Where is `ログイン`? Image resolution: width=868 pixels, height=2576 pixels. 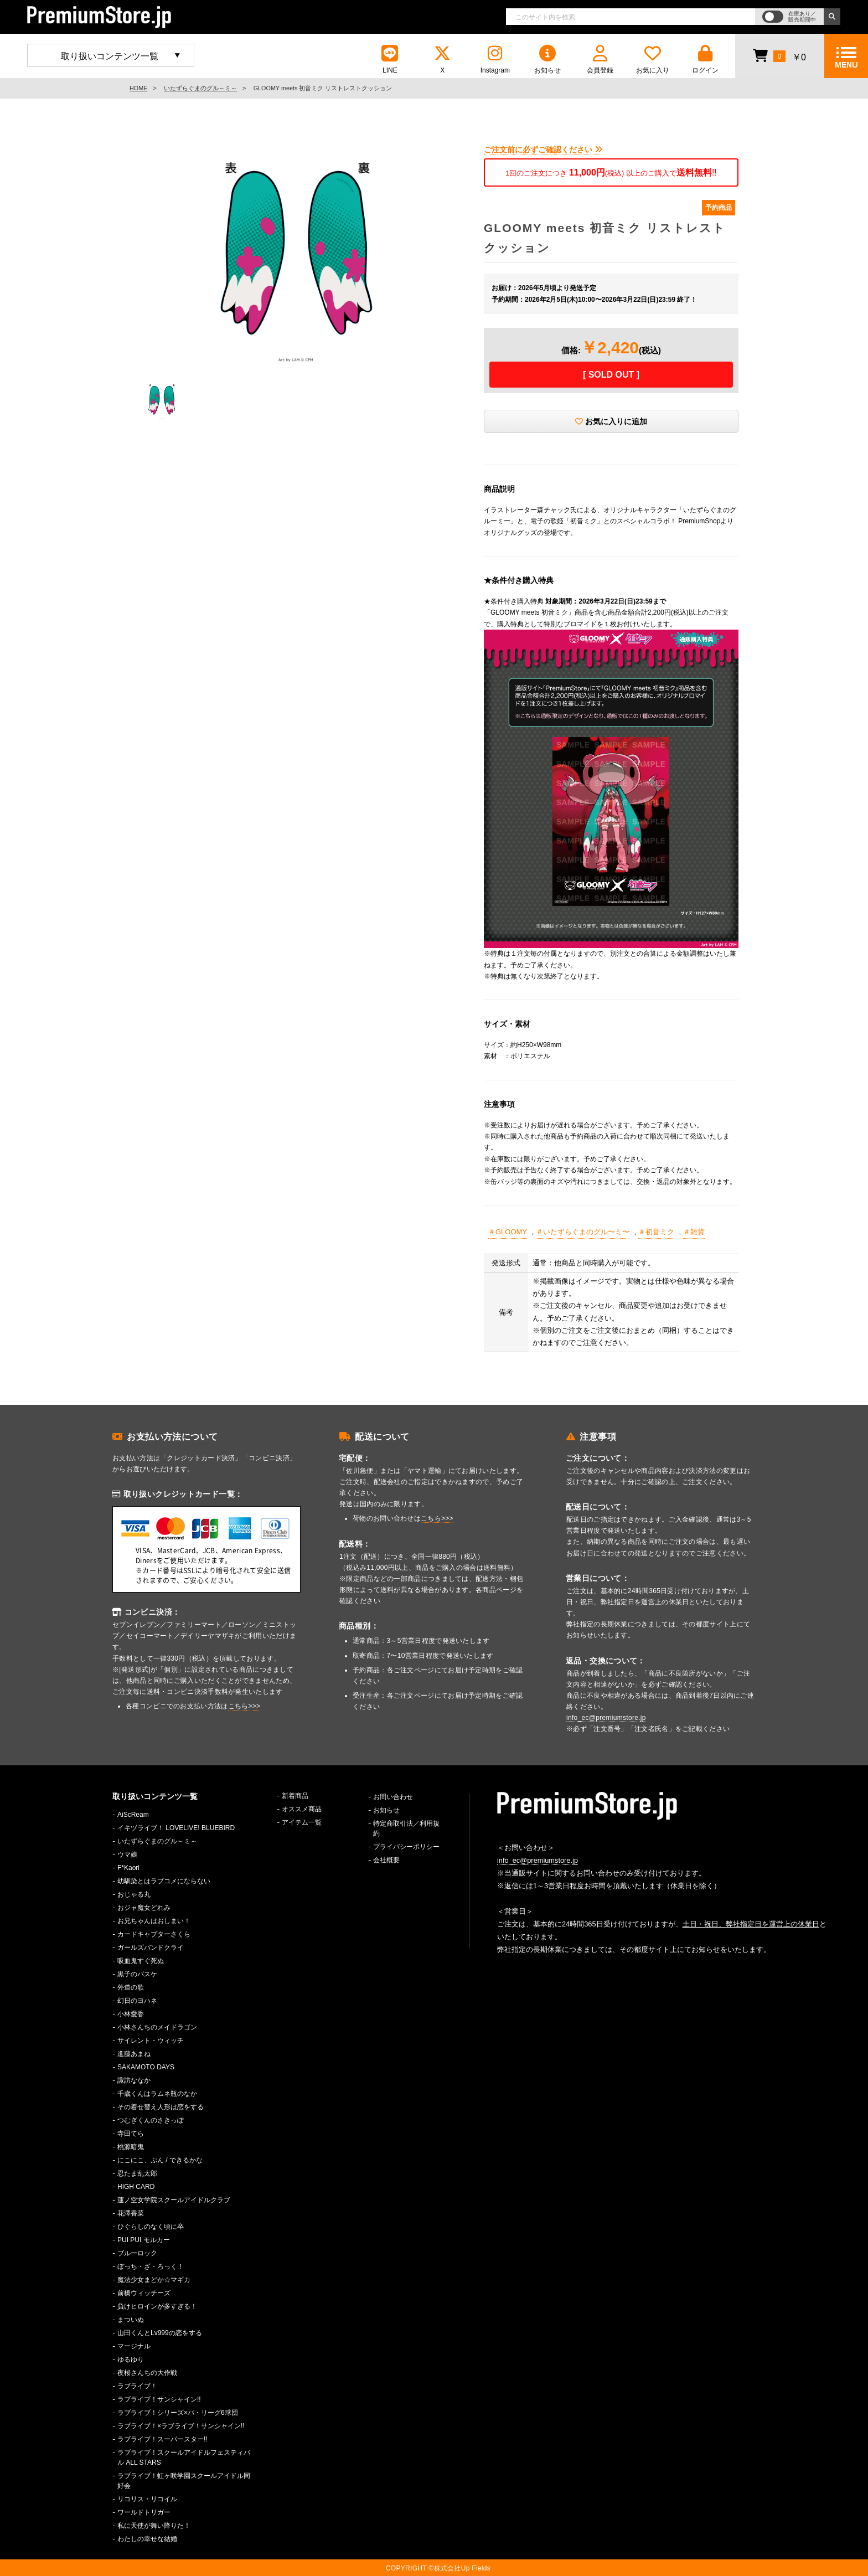
ログイン is located at coordinates (705, 59).